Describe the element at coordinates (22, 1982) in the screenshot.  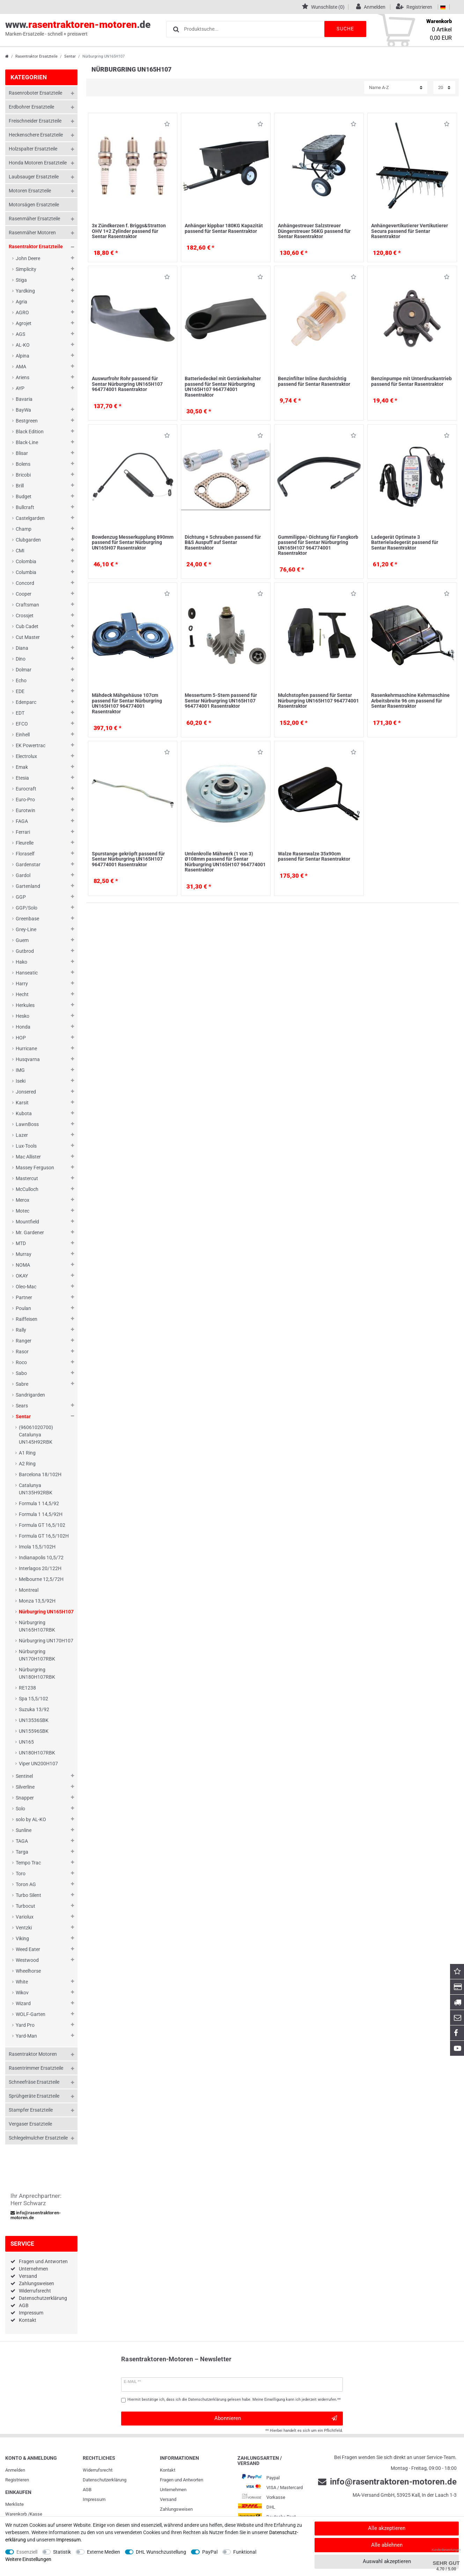
I see `White` at that location.